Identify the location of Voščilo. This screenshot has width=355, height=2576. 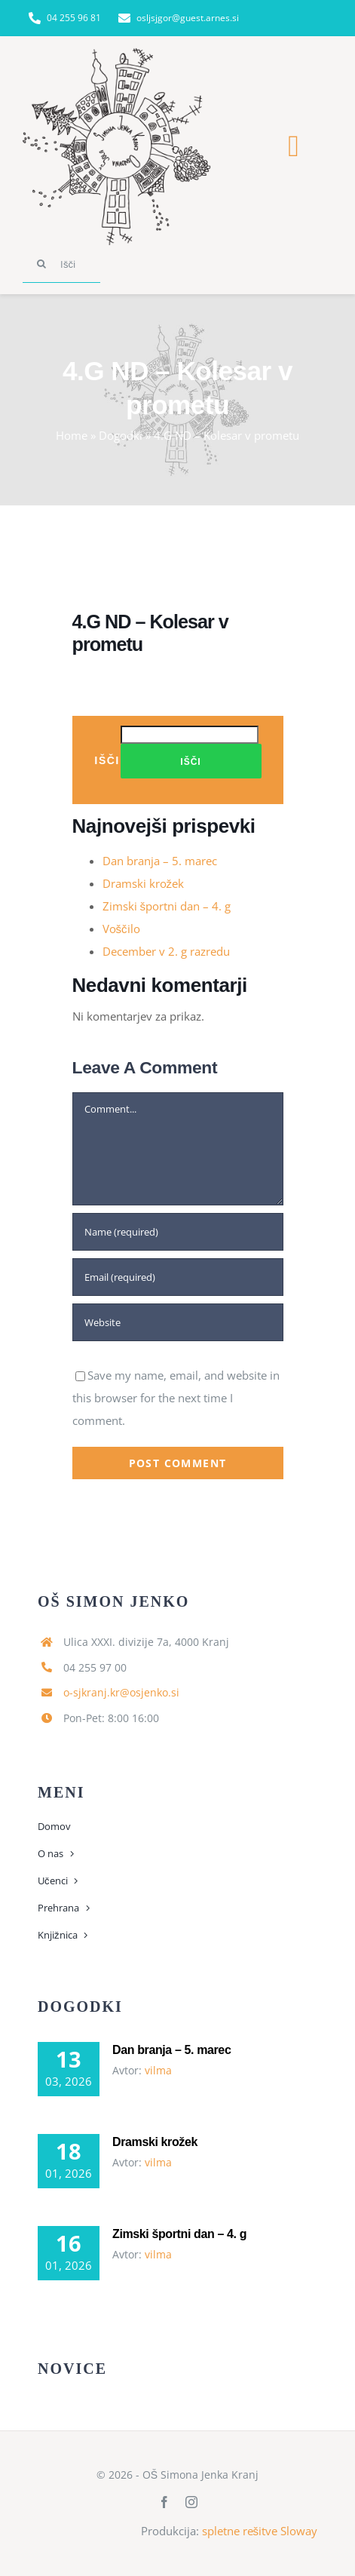
(121, 928).